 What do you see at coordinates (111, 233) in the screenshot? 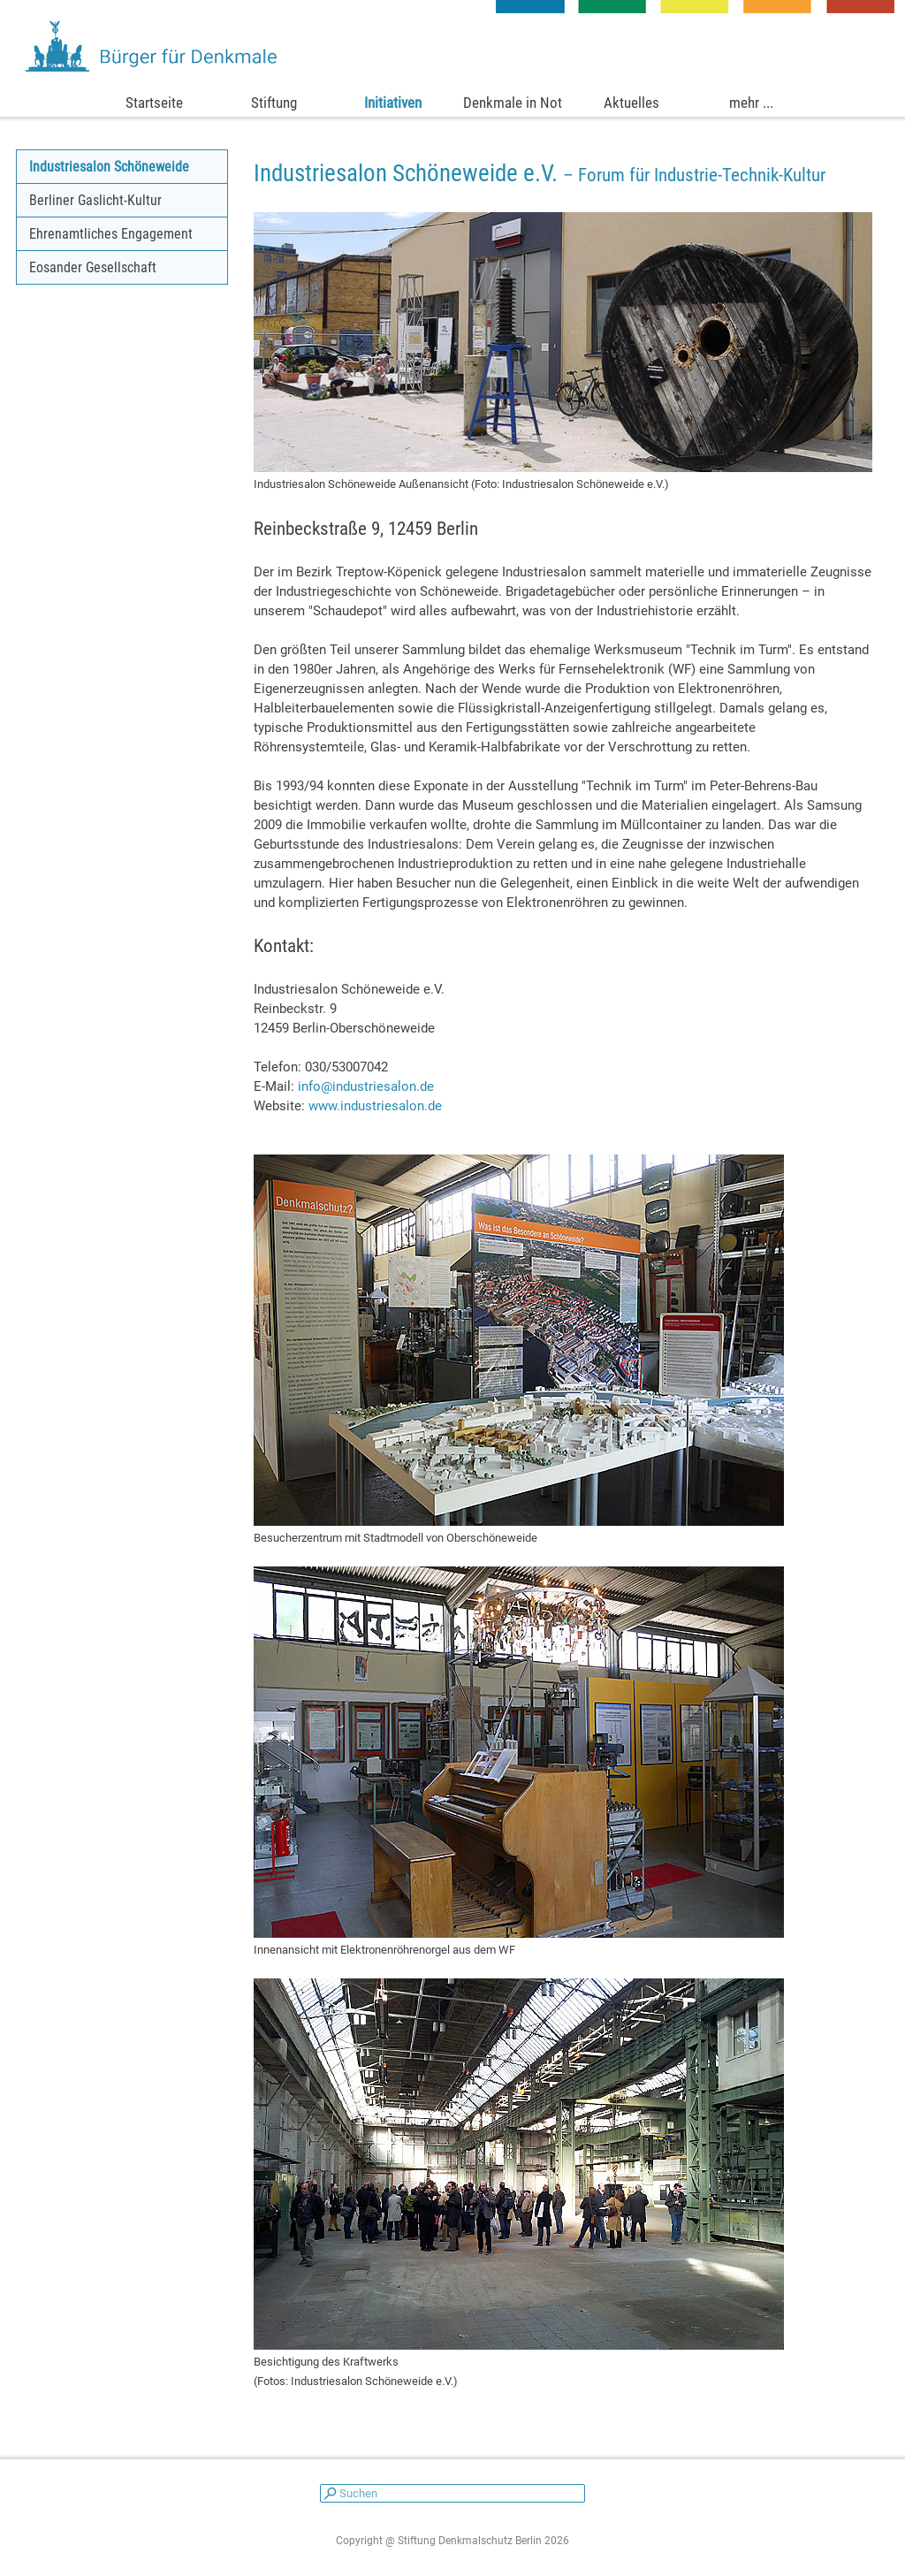
I see `Ehrenamtliches Engagement` at bounding box center [111, 233].